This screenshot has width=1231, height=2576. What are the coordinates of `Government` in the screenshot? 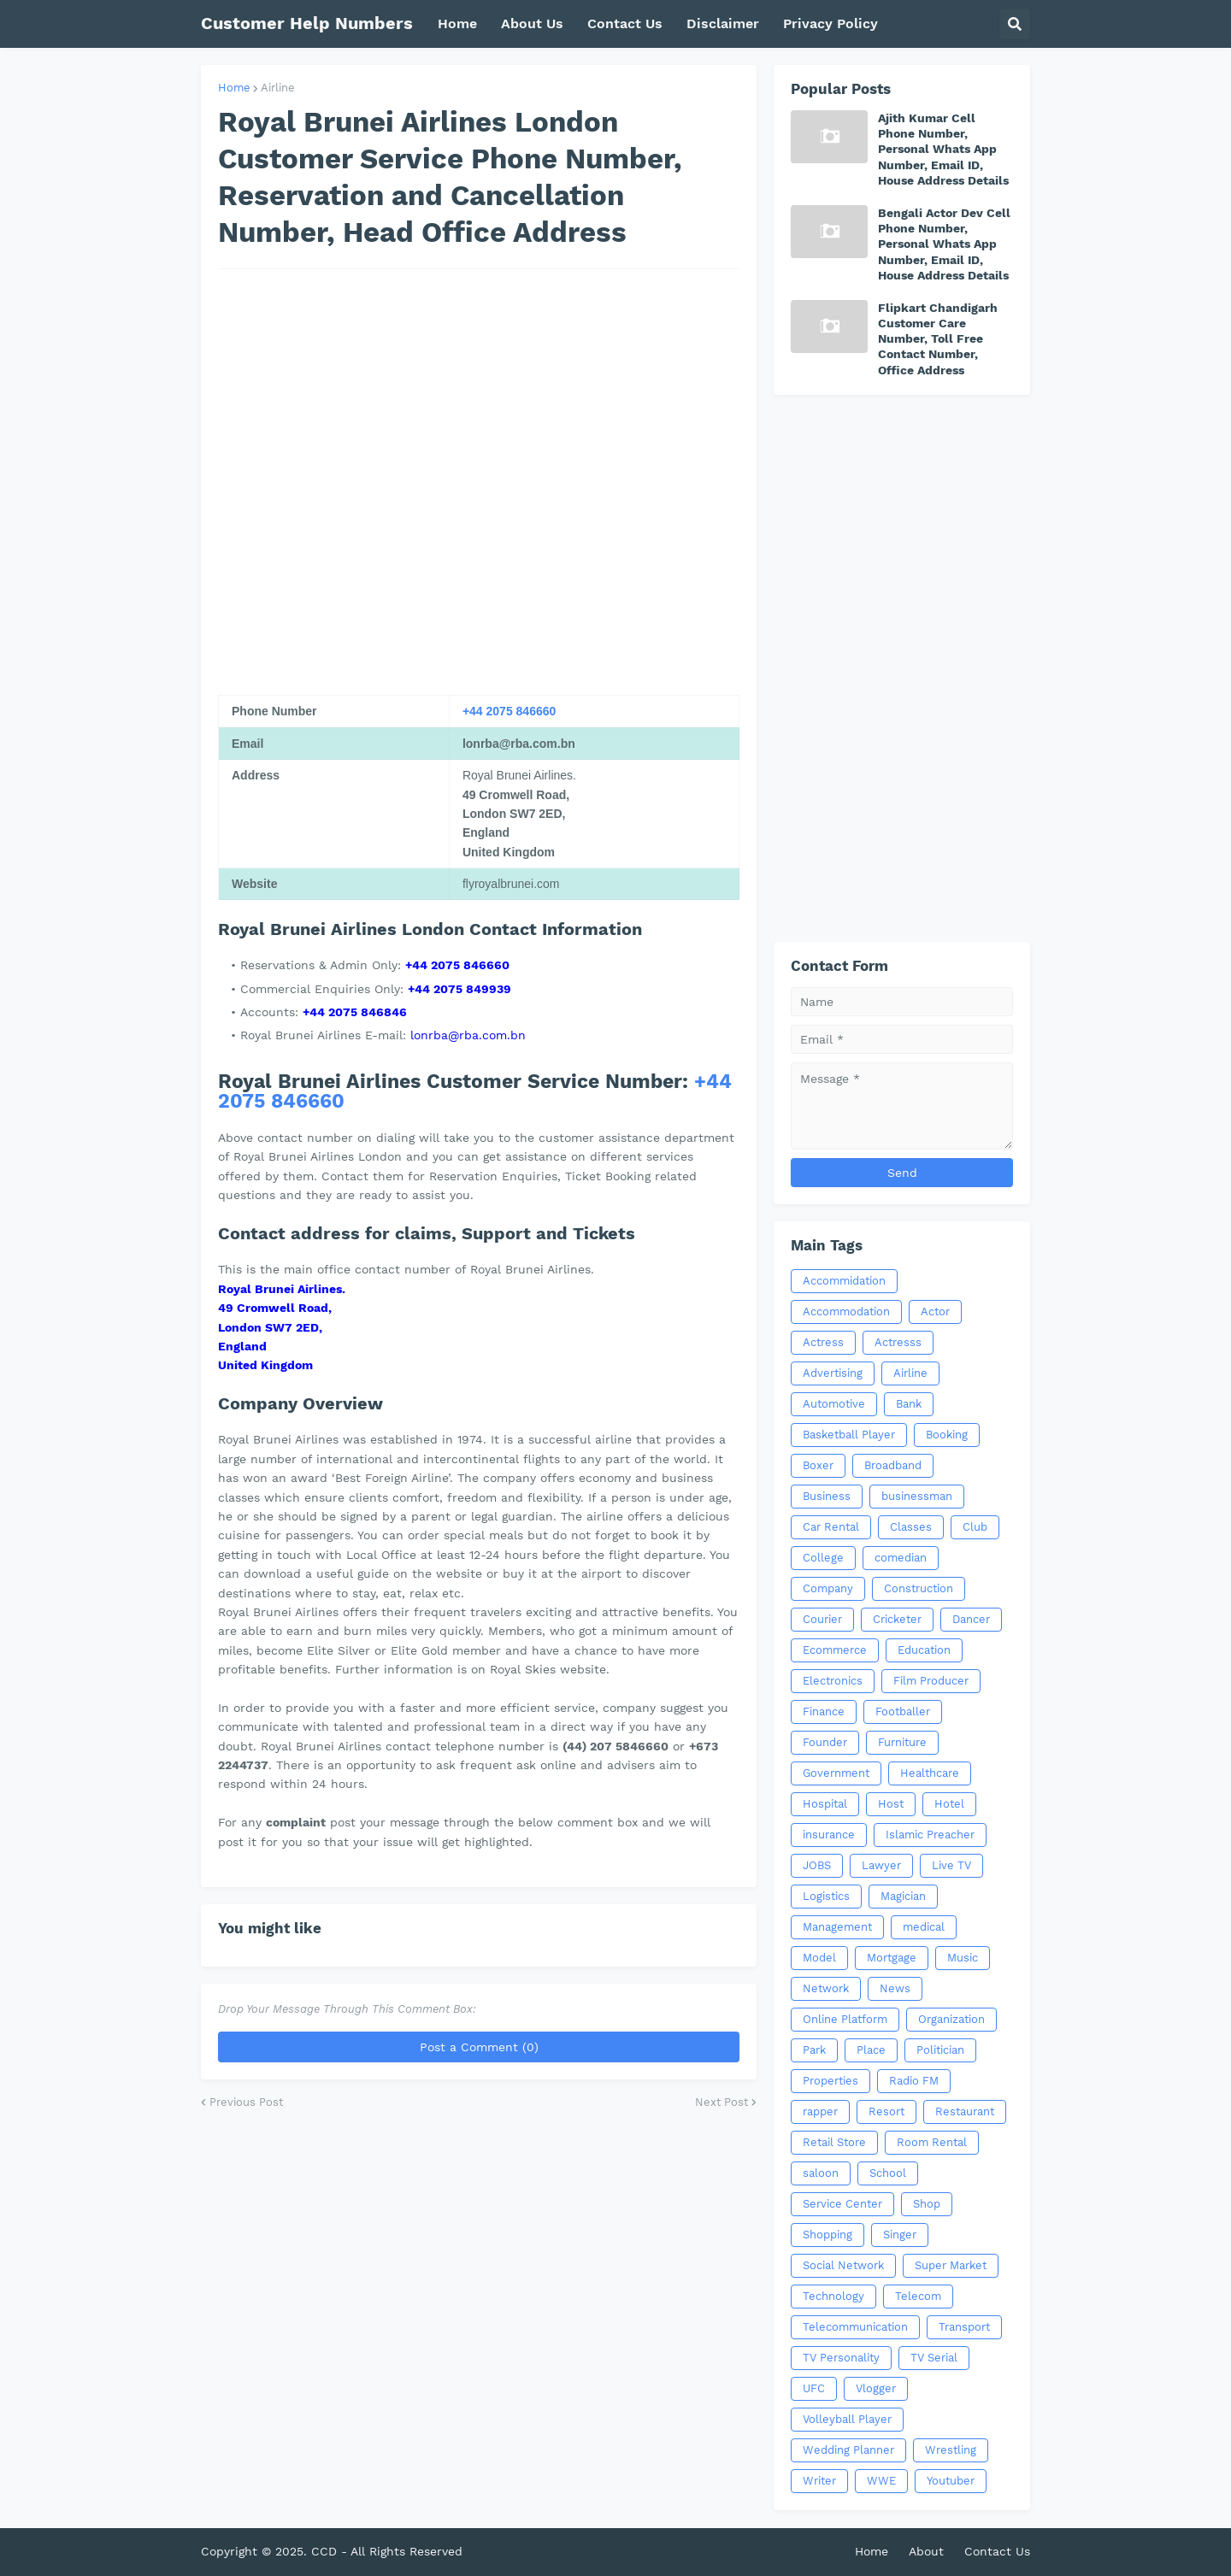 It's located at (836, 1773).